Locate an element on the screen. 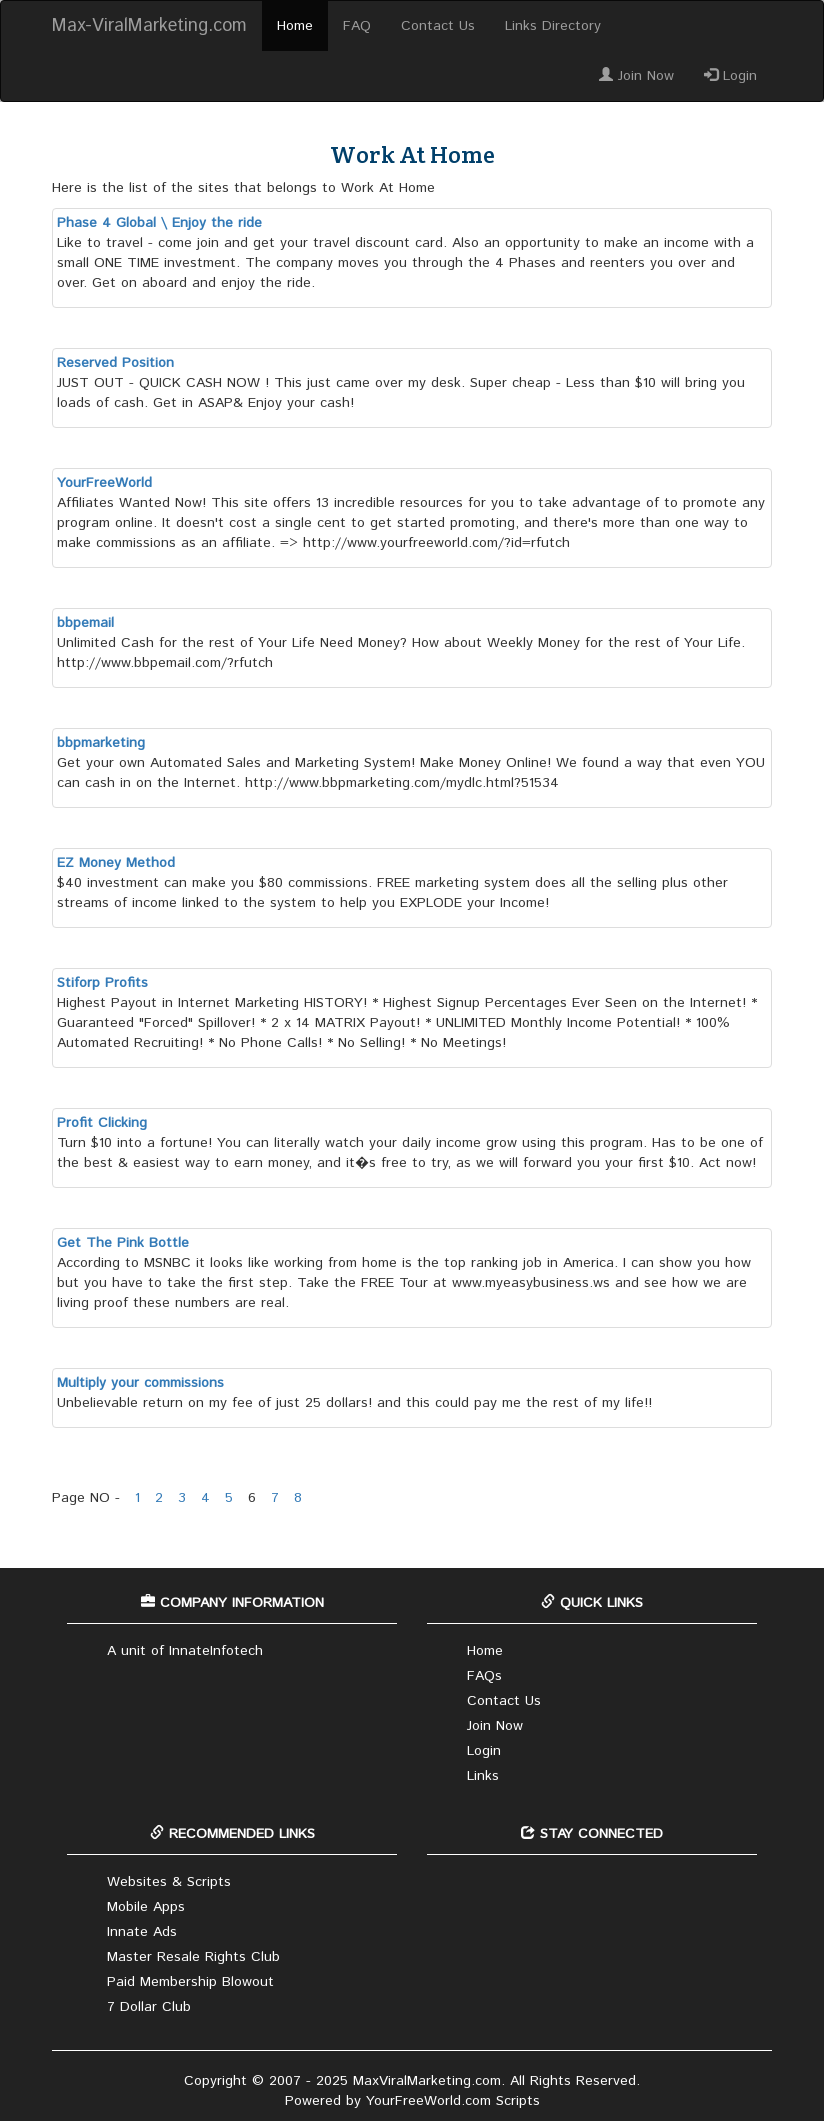  MaxViralMarketing.com is located at coordinates (427, 2081).